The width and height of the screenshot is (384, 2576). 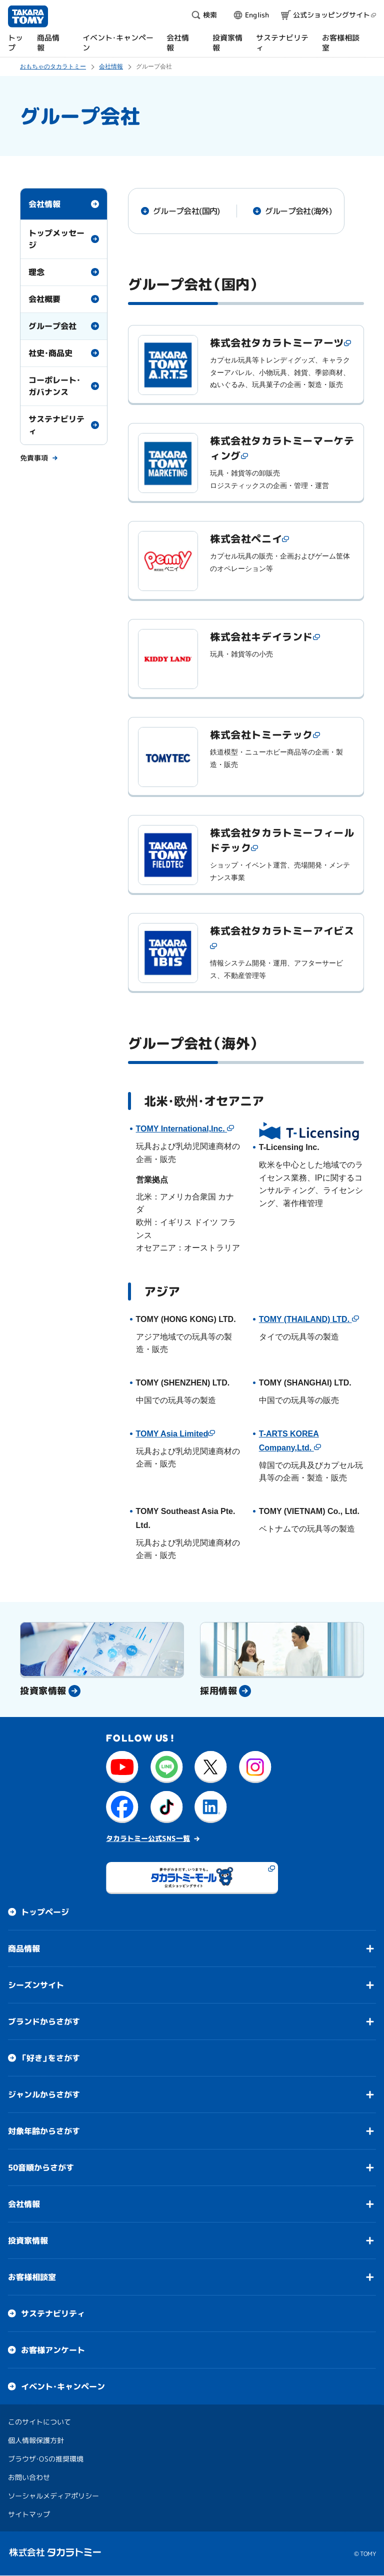 I want to click on TOMY International,Inc., so click(x=182, y=1128).